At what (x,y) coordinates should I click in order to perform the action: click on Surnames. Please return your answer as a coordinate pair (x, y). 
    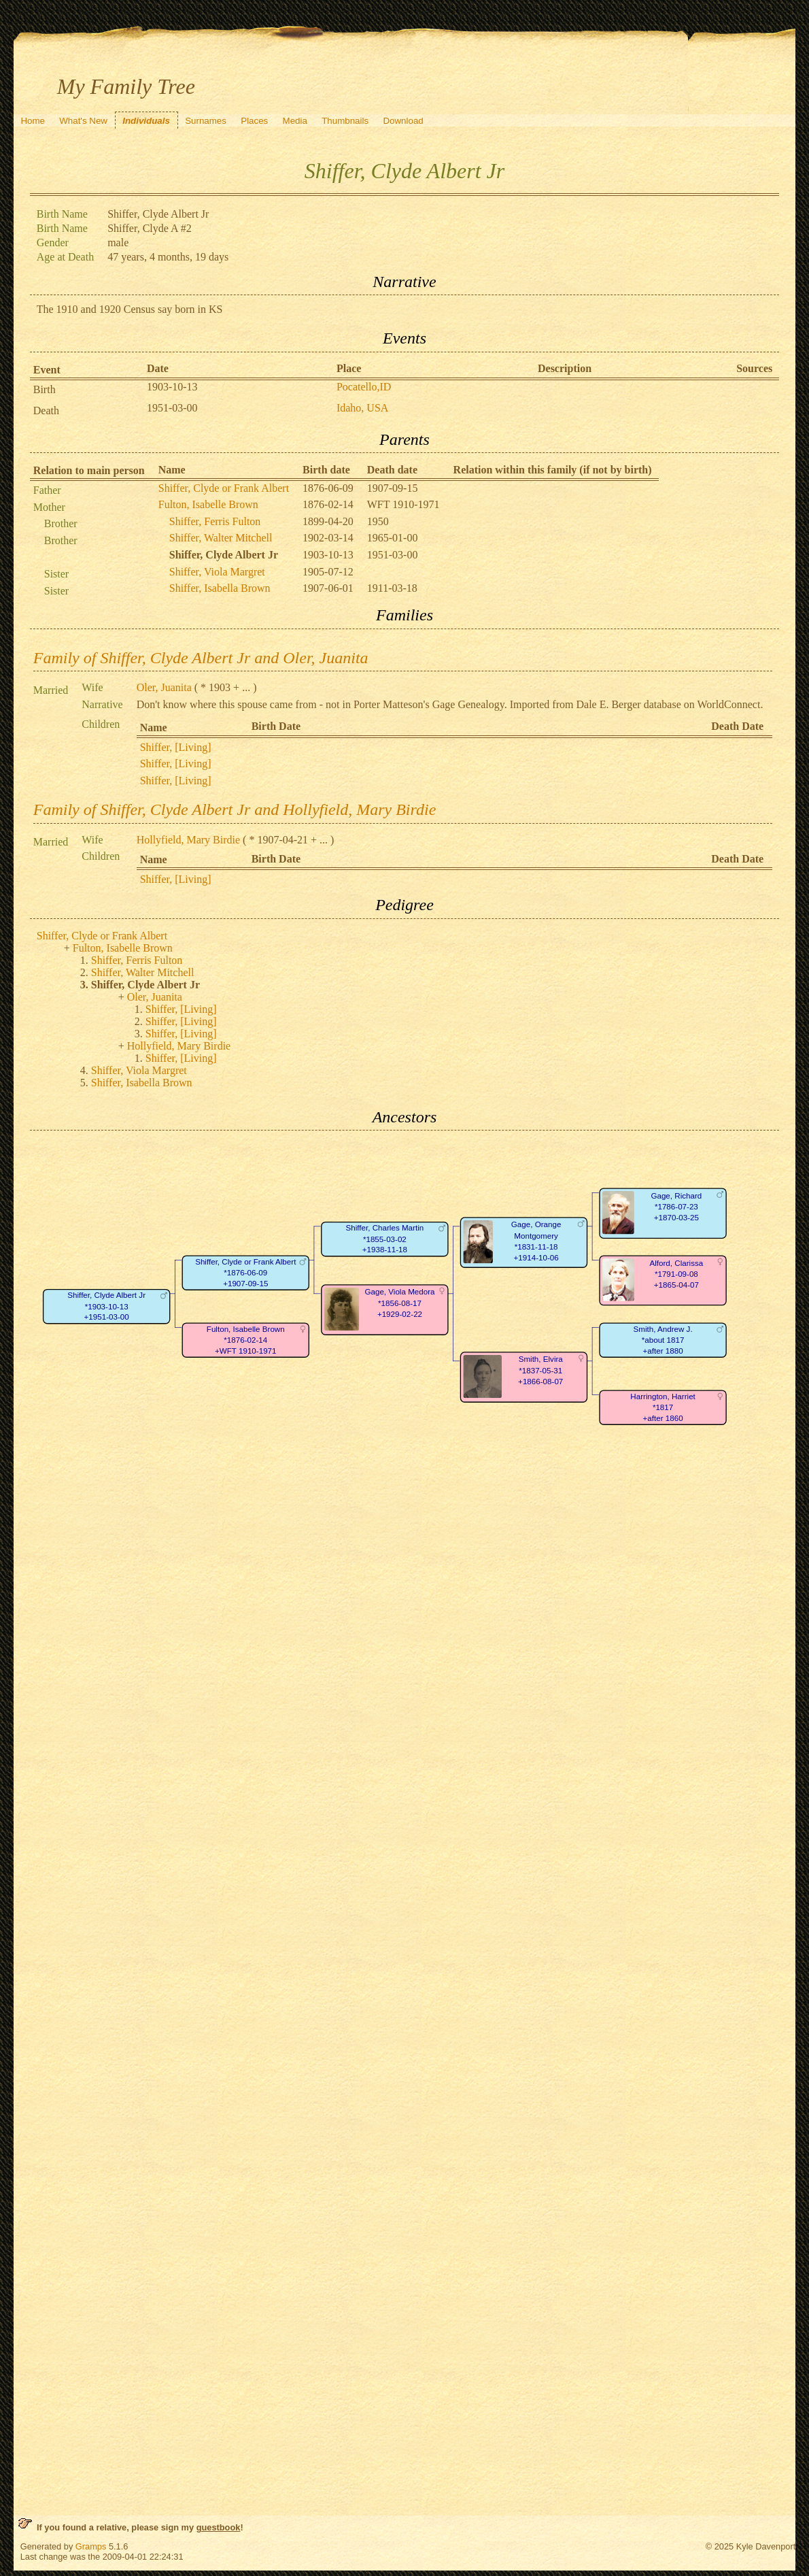
    Looking at the image, I should click on (205, 121).